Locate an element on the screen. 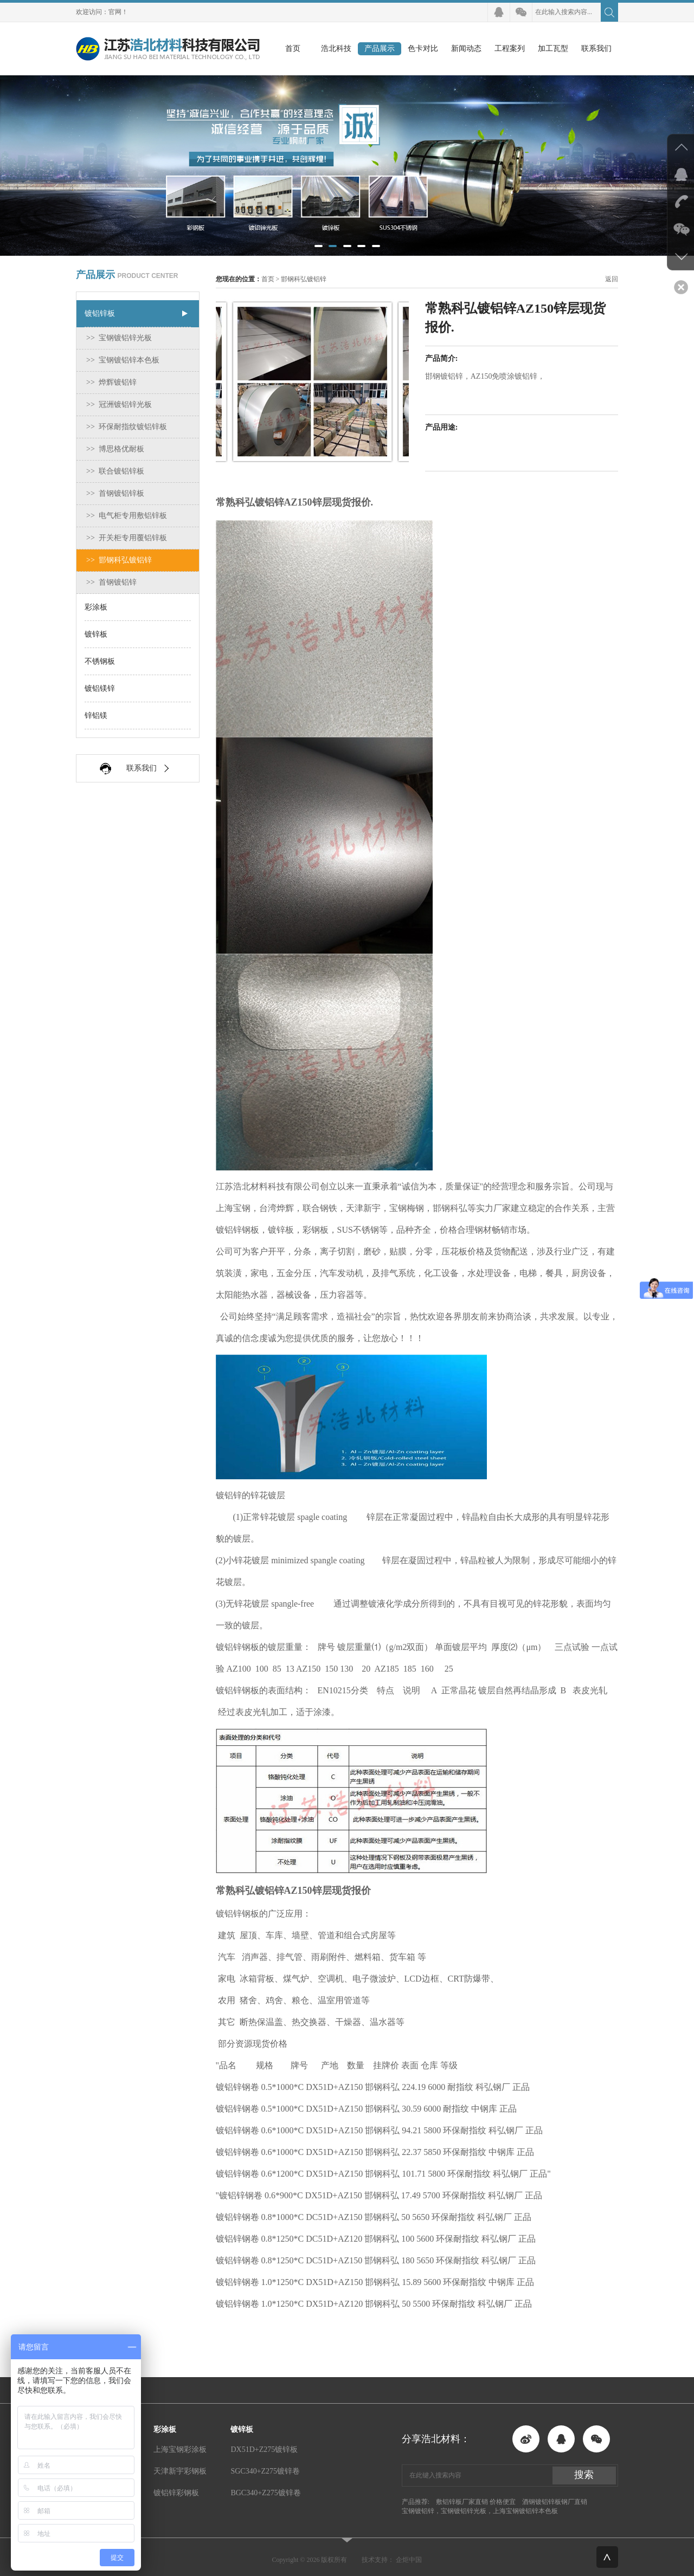 The image size is (694, 2576). 浩北科技 is located at coordinates (336, 48).